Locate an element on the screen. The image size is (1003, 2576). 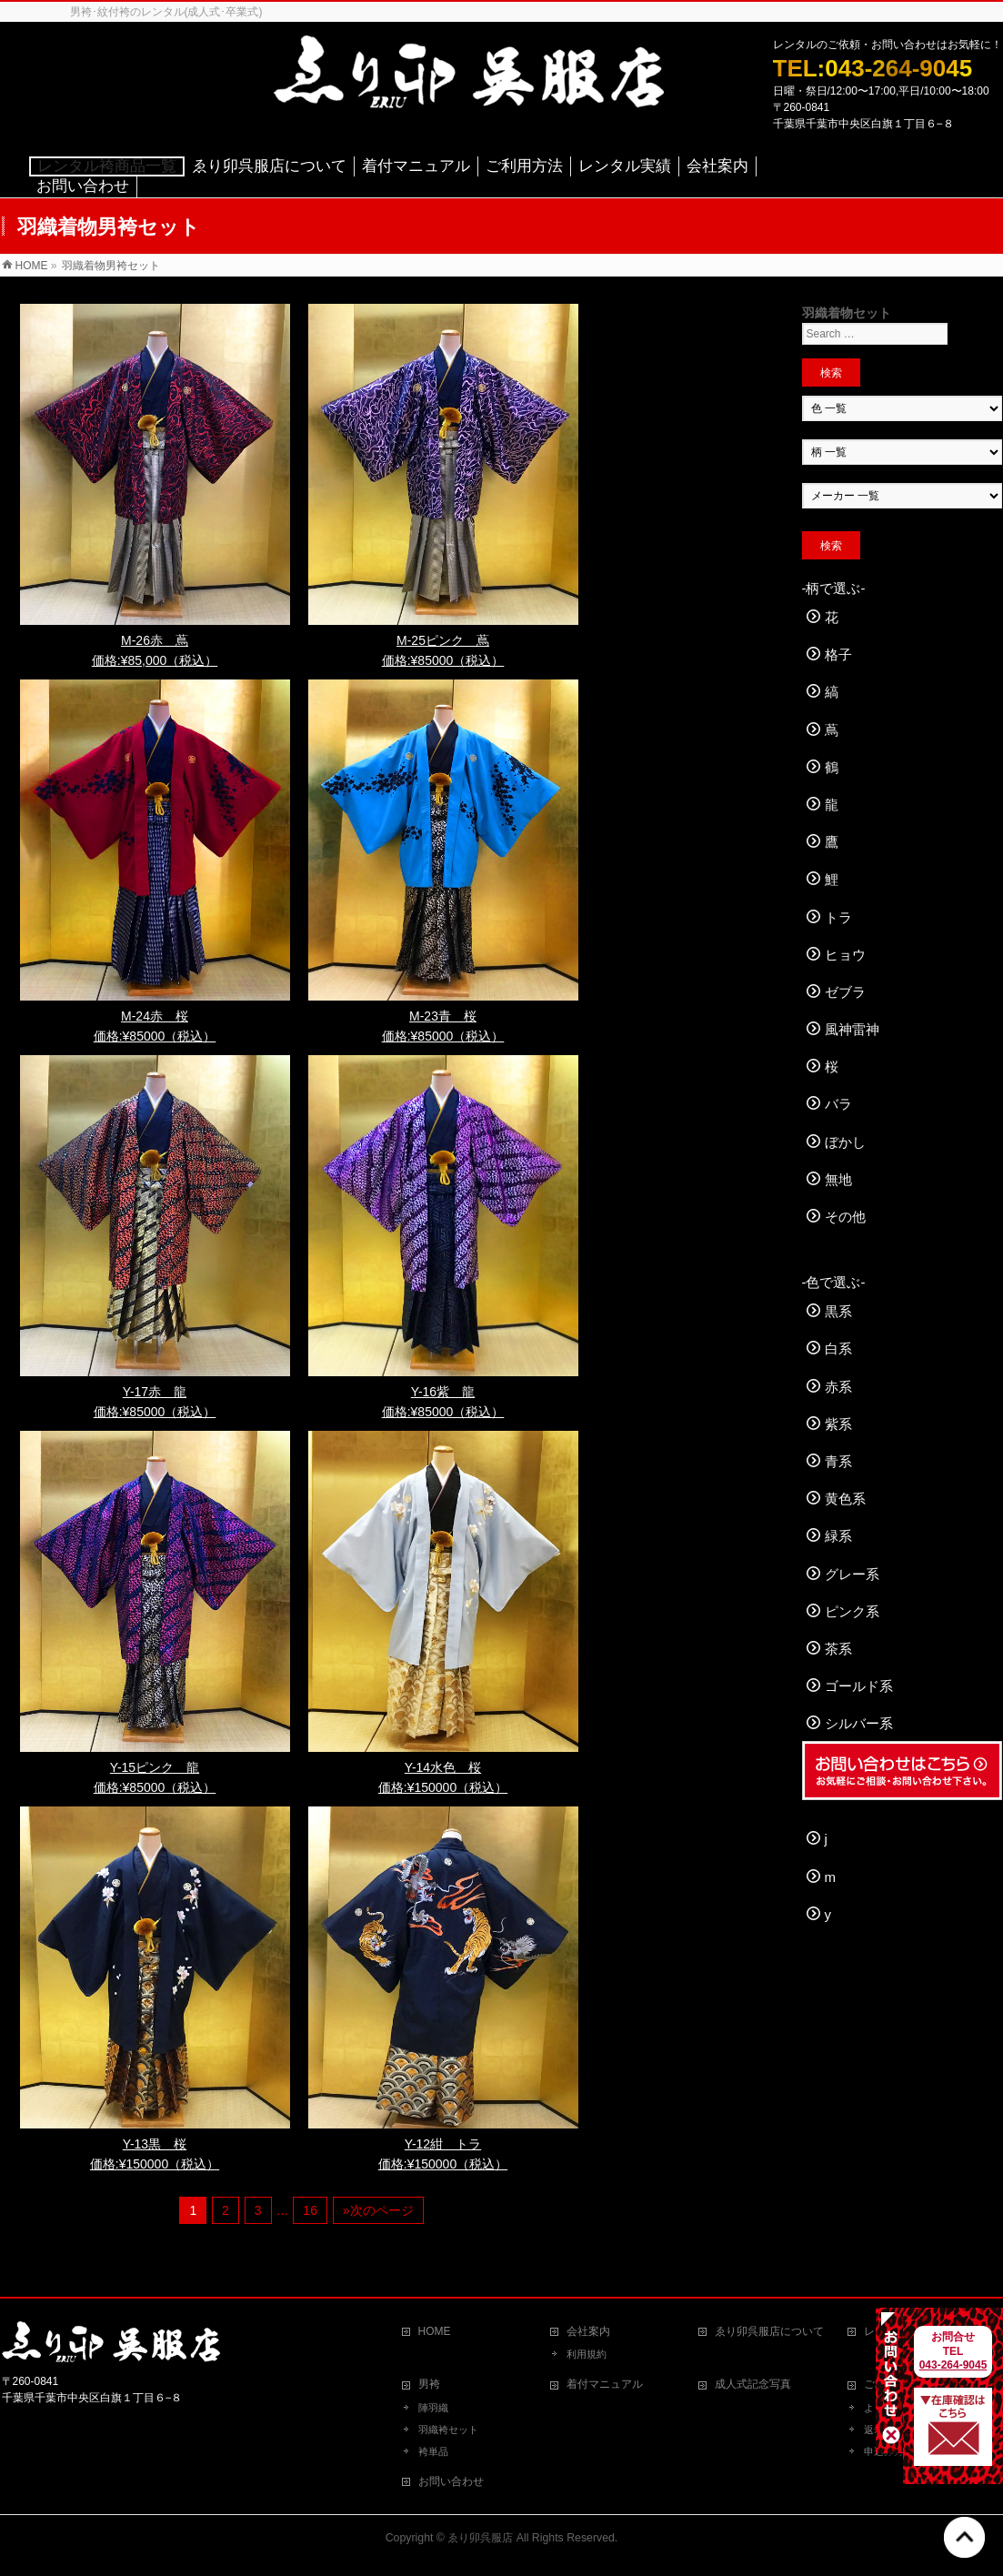
M-23青 桜 is located at coordinates (442, 1016).